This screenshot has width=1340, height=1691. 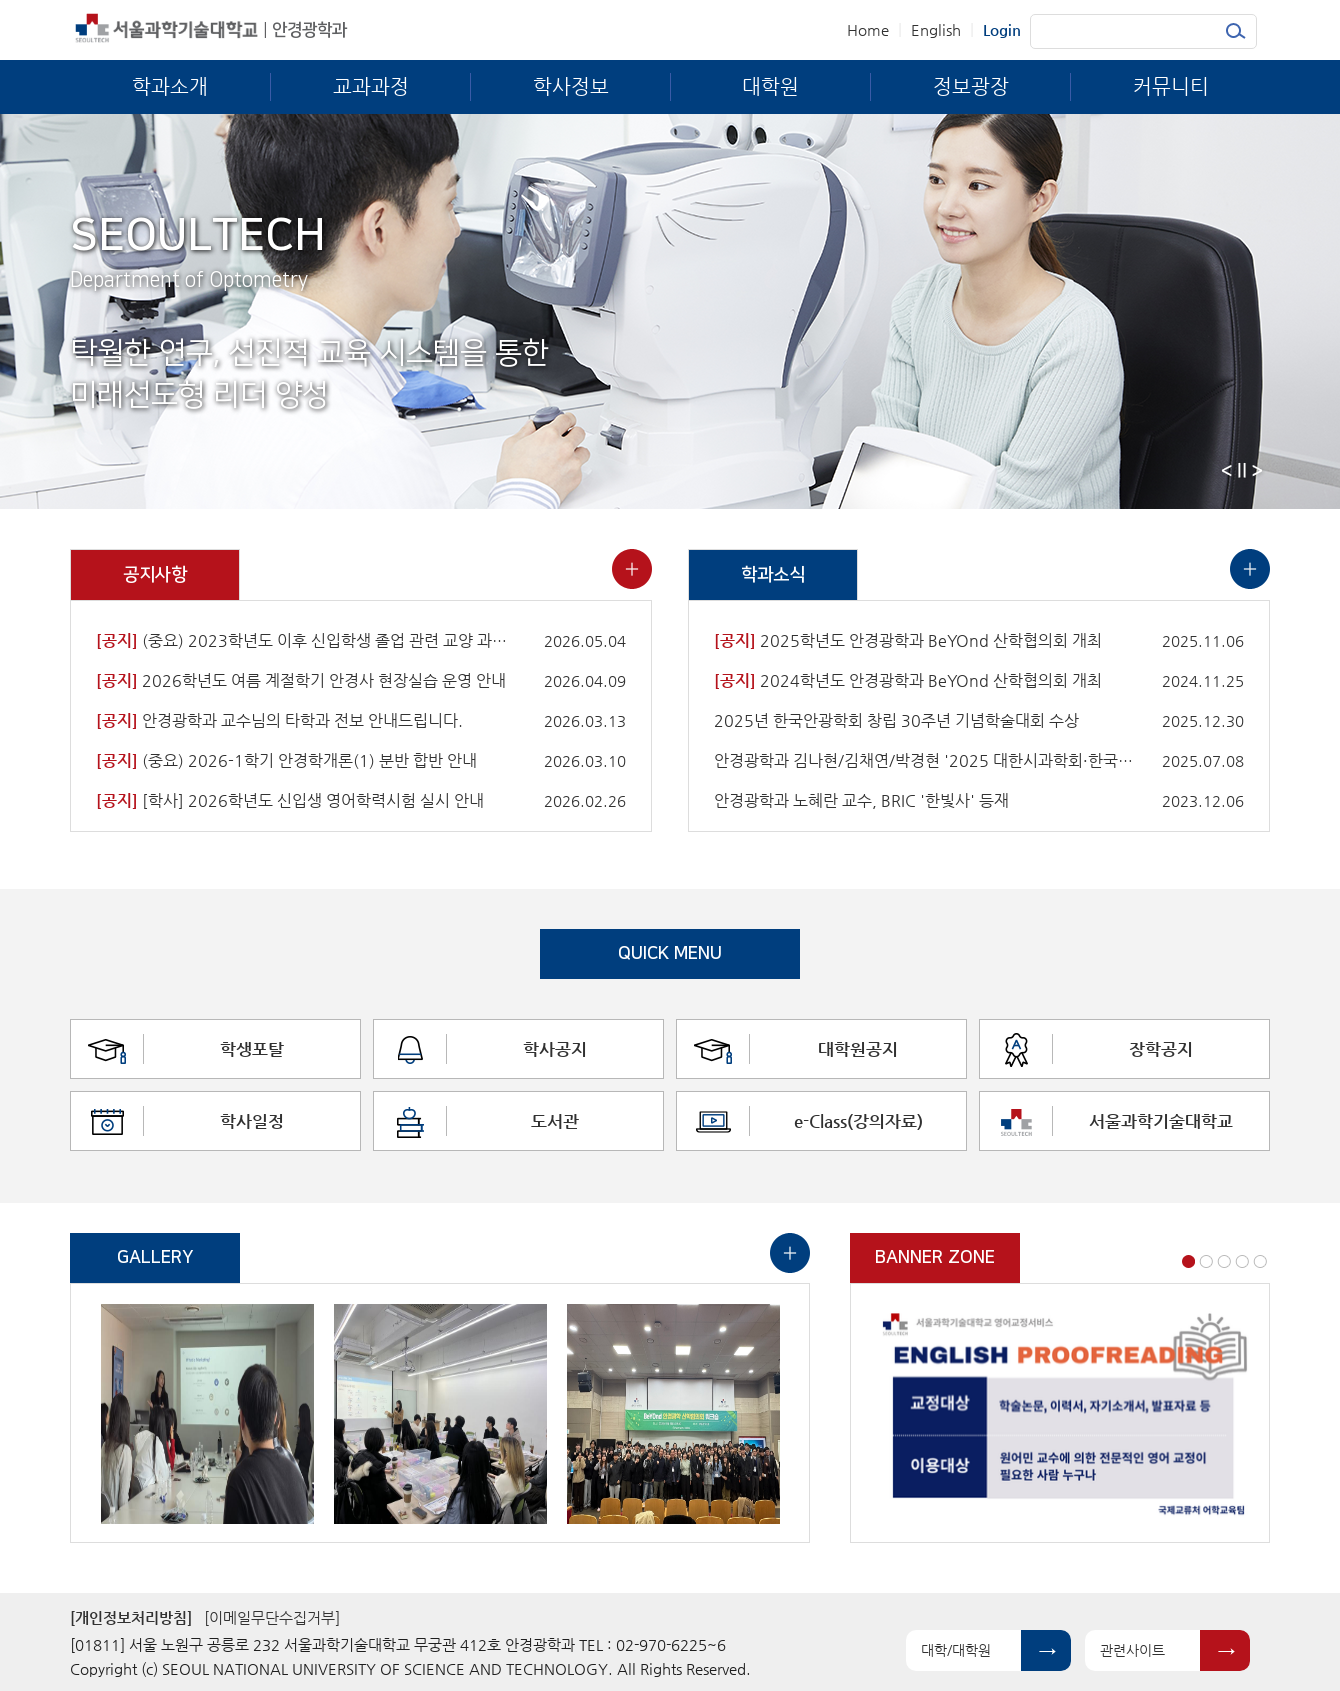 I want to click on Next [button], so click(x=1257, y=470).